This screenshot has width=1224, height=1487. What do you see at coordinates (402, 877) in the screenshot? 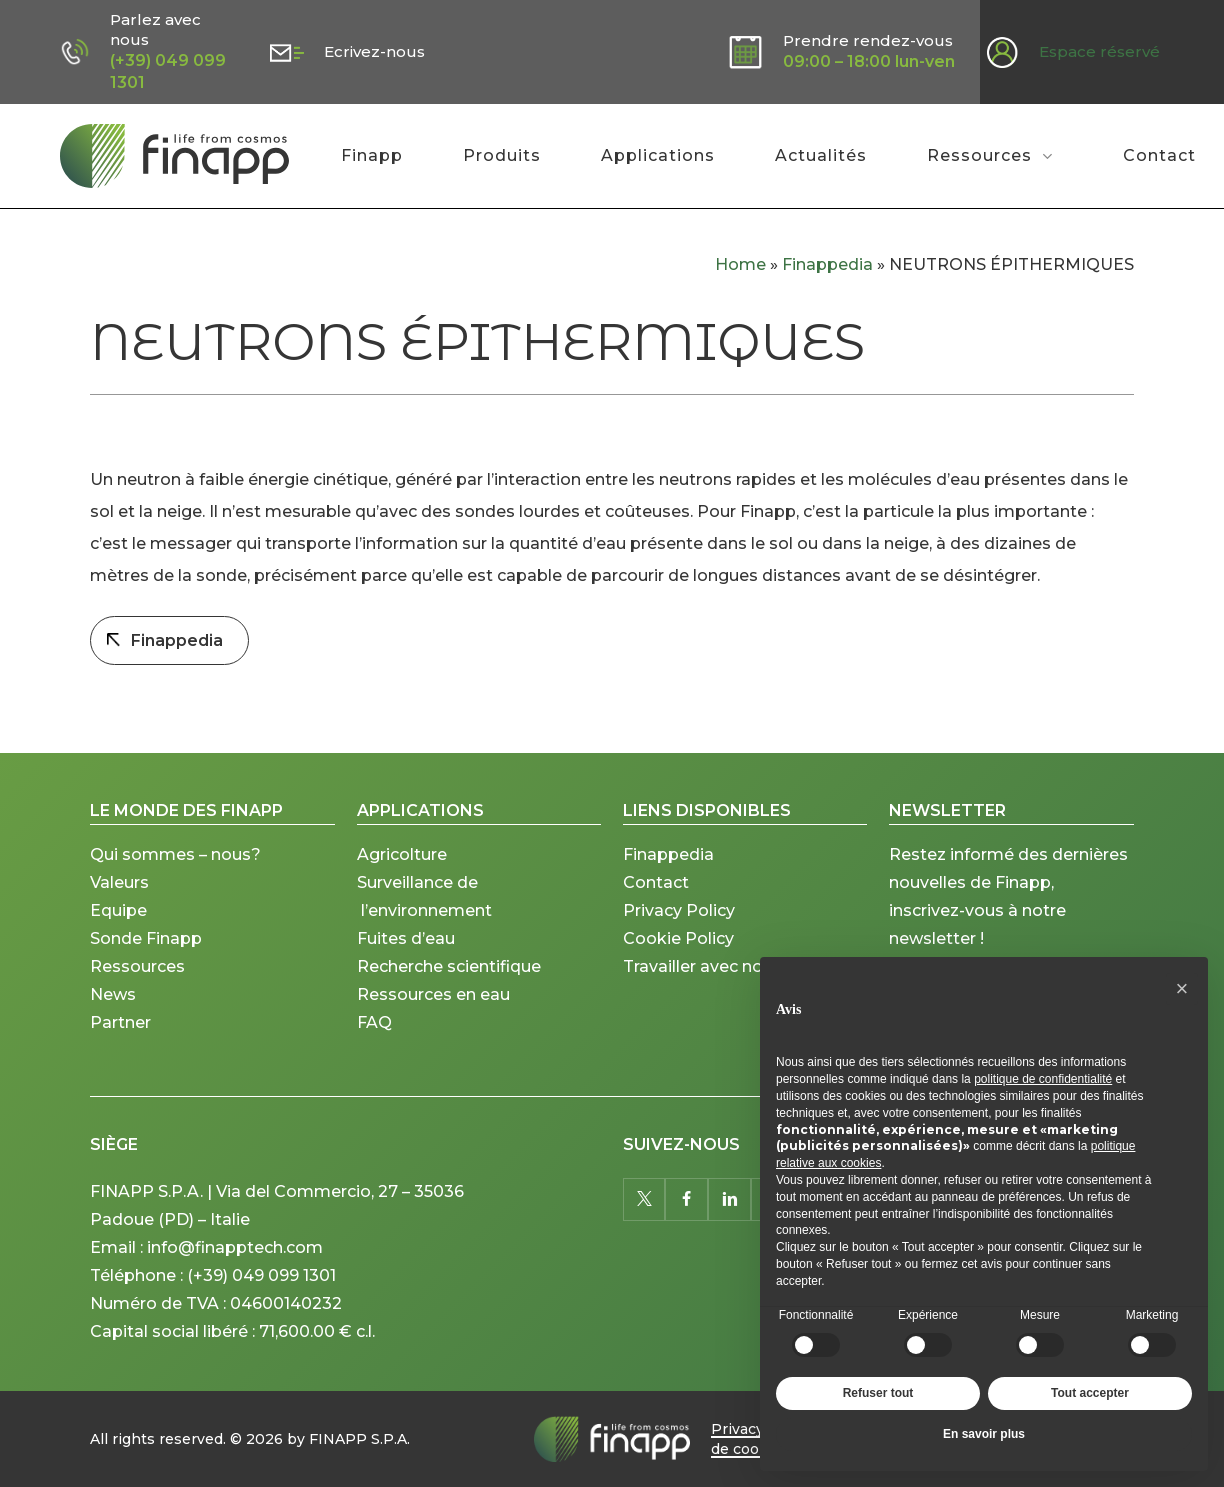
I see `Agricolture` at bounding box center [402, 877].